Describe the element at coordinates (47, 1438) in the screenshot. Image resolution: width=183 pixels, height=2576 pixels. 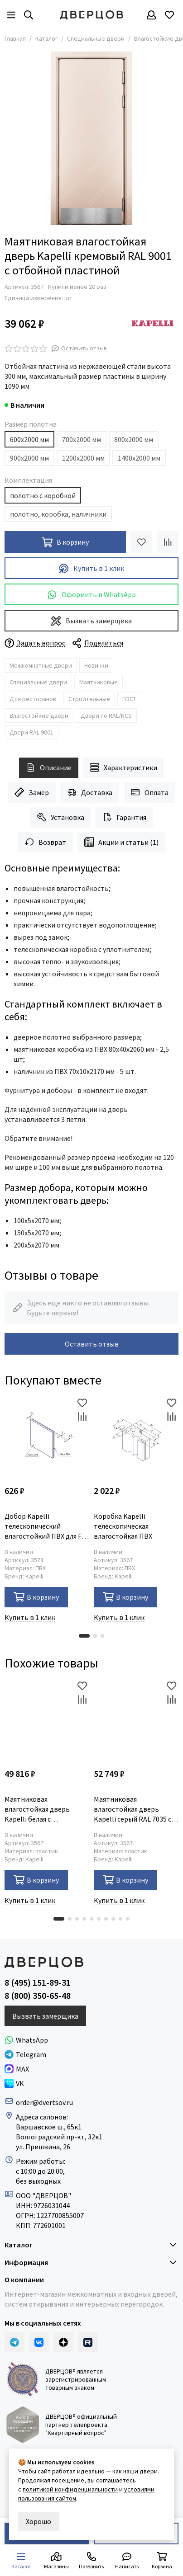
I see `[Добор Kapelli телескопический влагостойкий ПВХ для F-наличника]` at that location.